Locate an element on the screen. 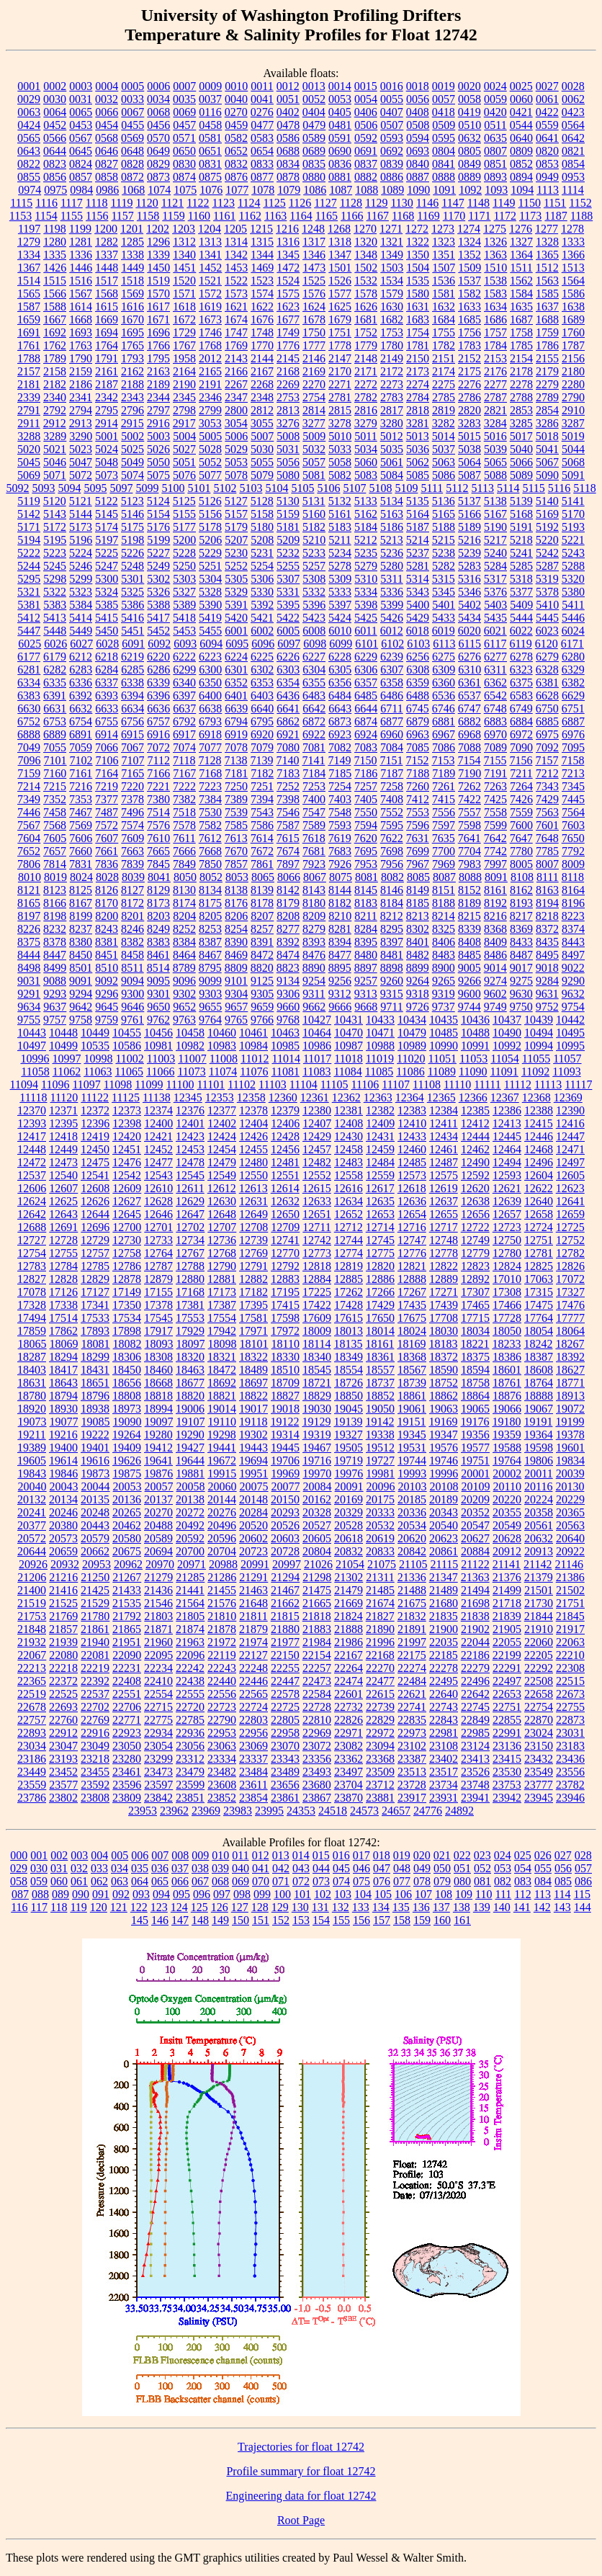 This screenshot has height=2576, width=602. 5281 is located at coordinates (417, 566).